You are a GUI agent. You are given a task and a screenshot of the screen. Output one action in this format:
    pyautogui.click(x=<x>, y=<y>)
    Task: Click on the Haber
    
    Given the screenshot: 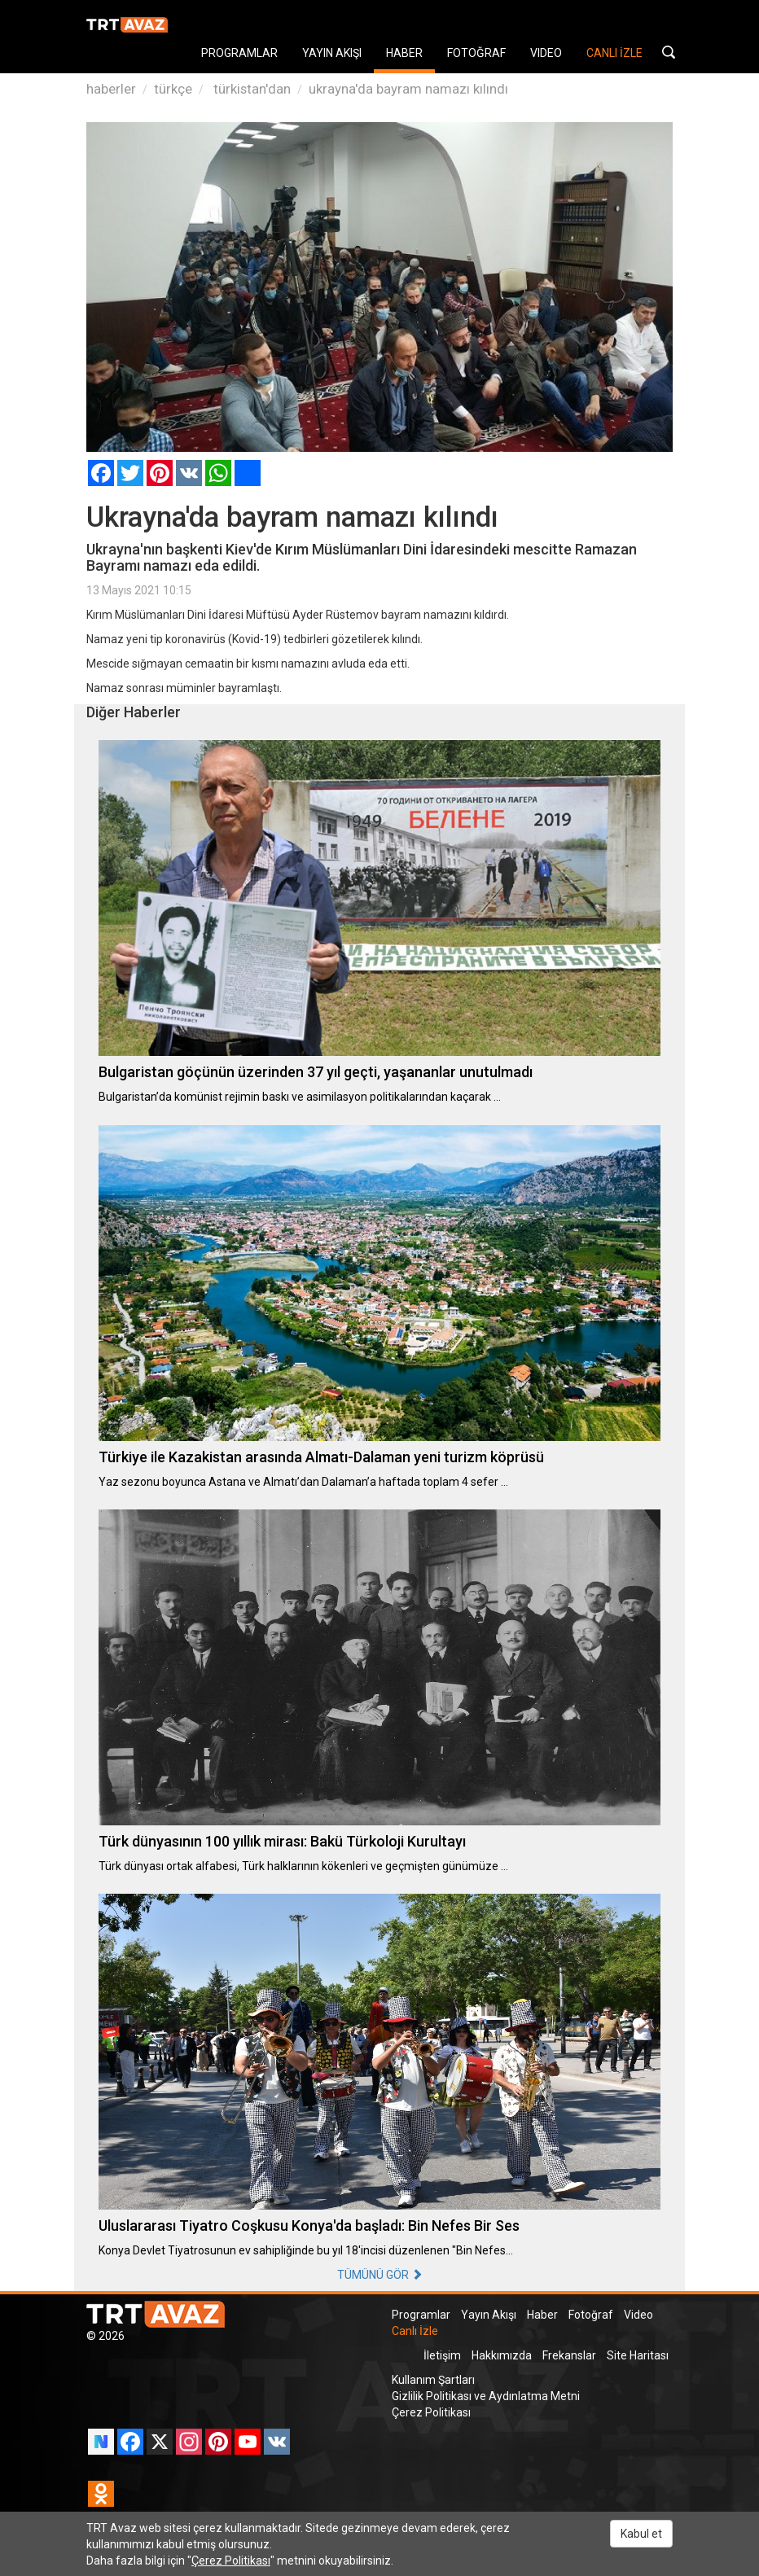 What is the action you would take?
    pyautogui.click(x=542, y=2314)
    